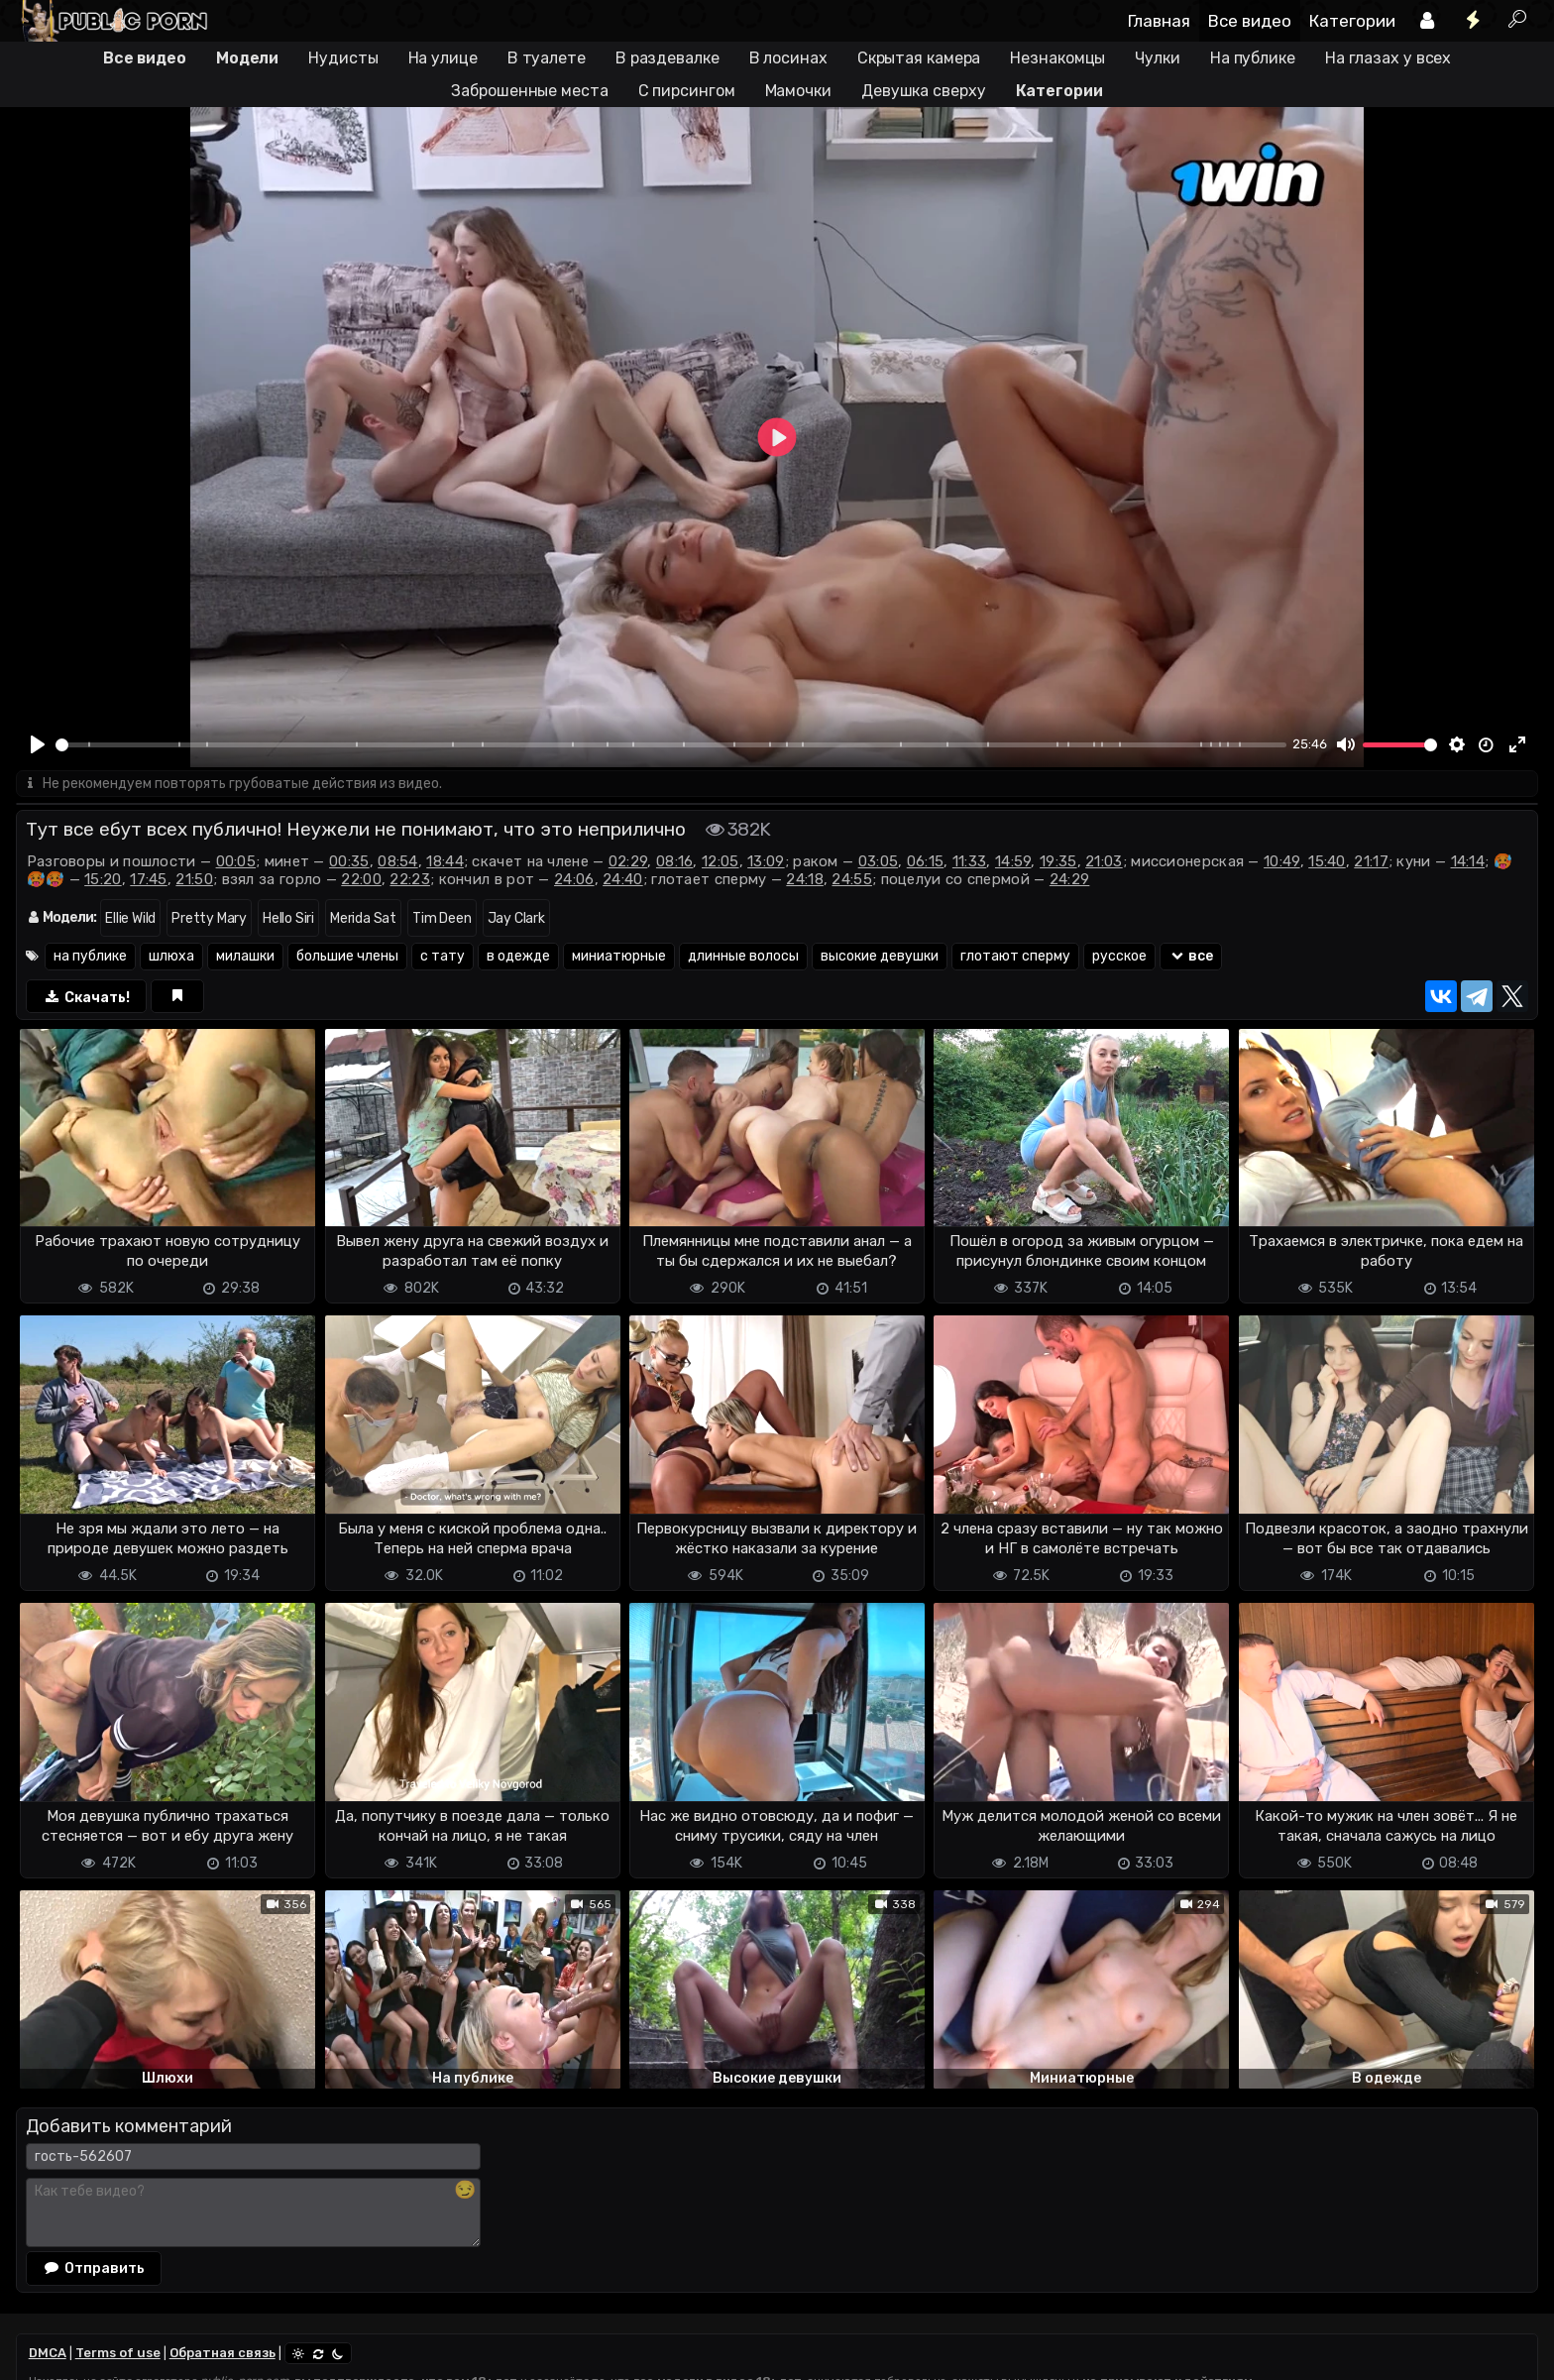 This screenshot has height=2380, width=1554. Describe the element at coordinates (766, 861) in the screenshot. I see `13:09` at that location.